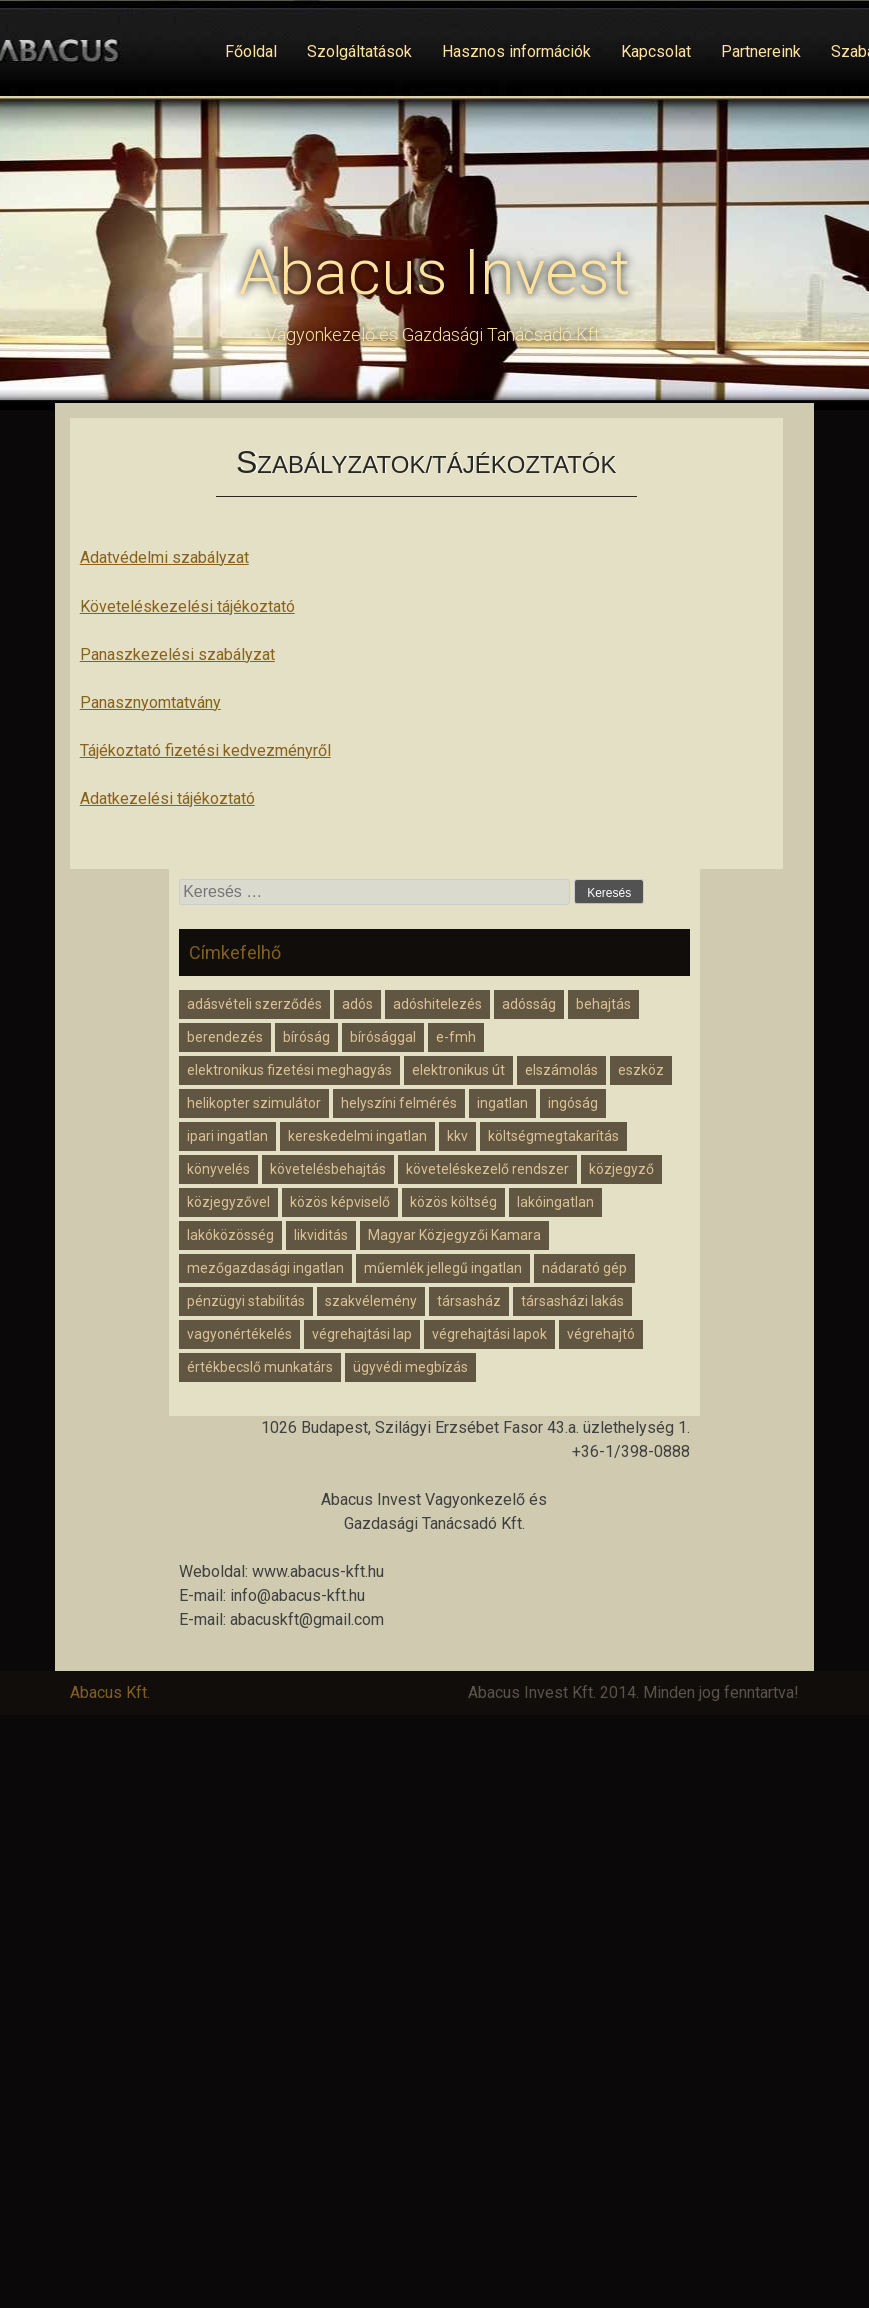  I want to click on ingatlan, so click(502, 1103).